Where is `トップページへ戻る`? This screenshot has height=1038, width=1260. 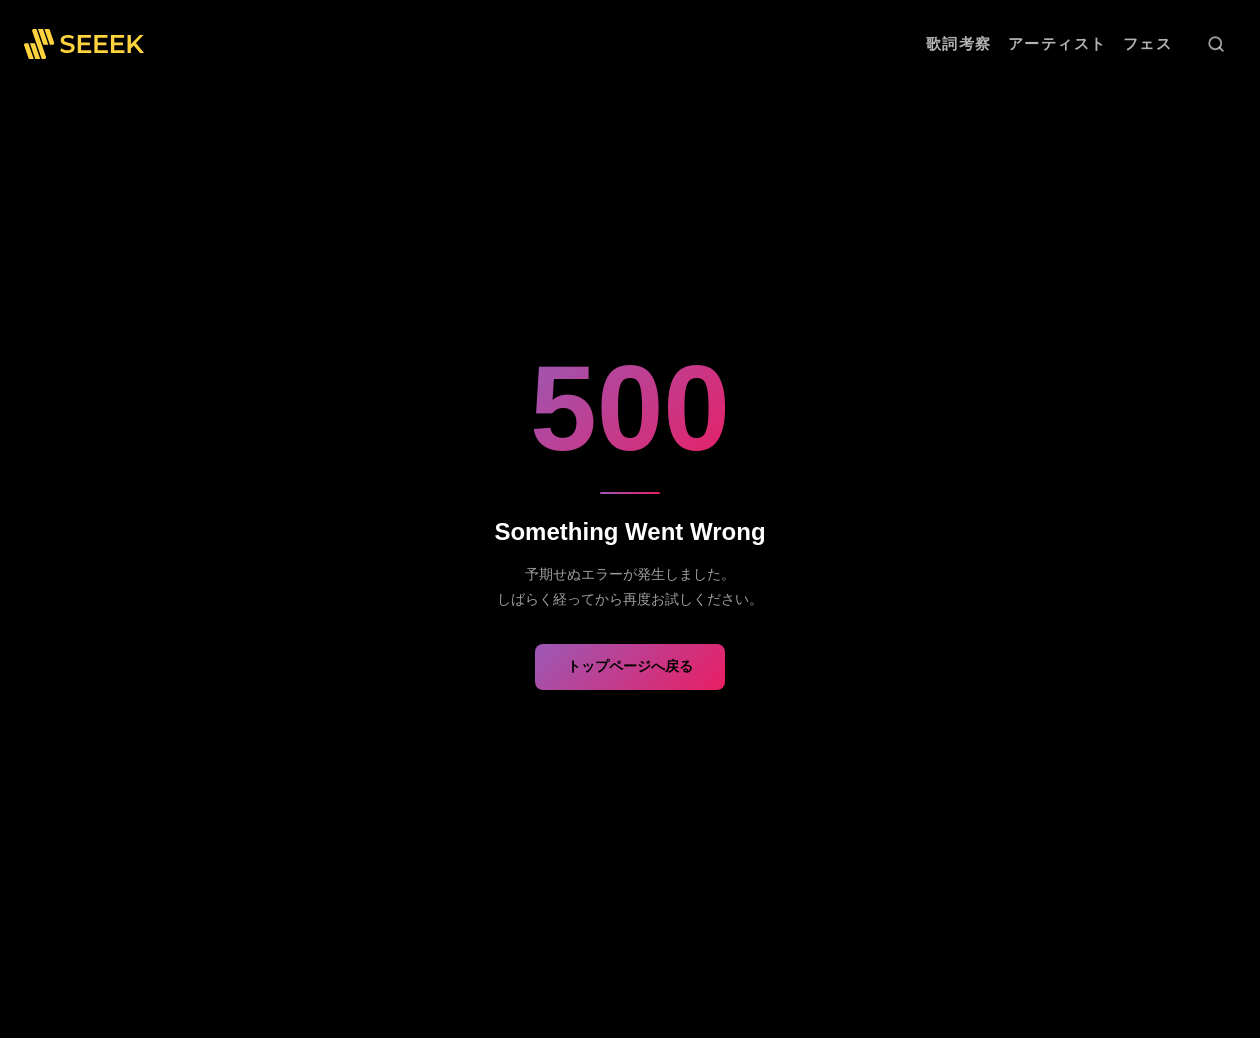 トップページへ戻る is located at coordinates (630, 666).